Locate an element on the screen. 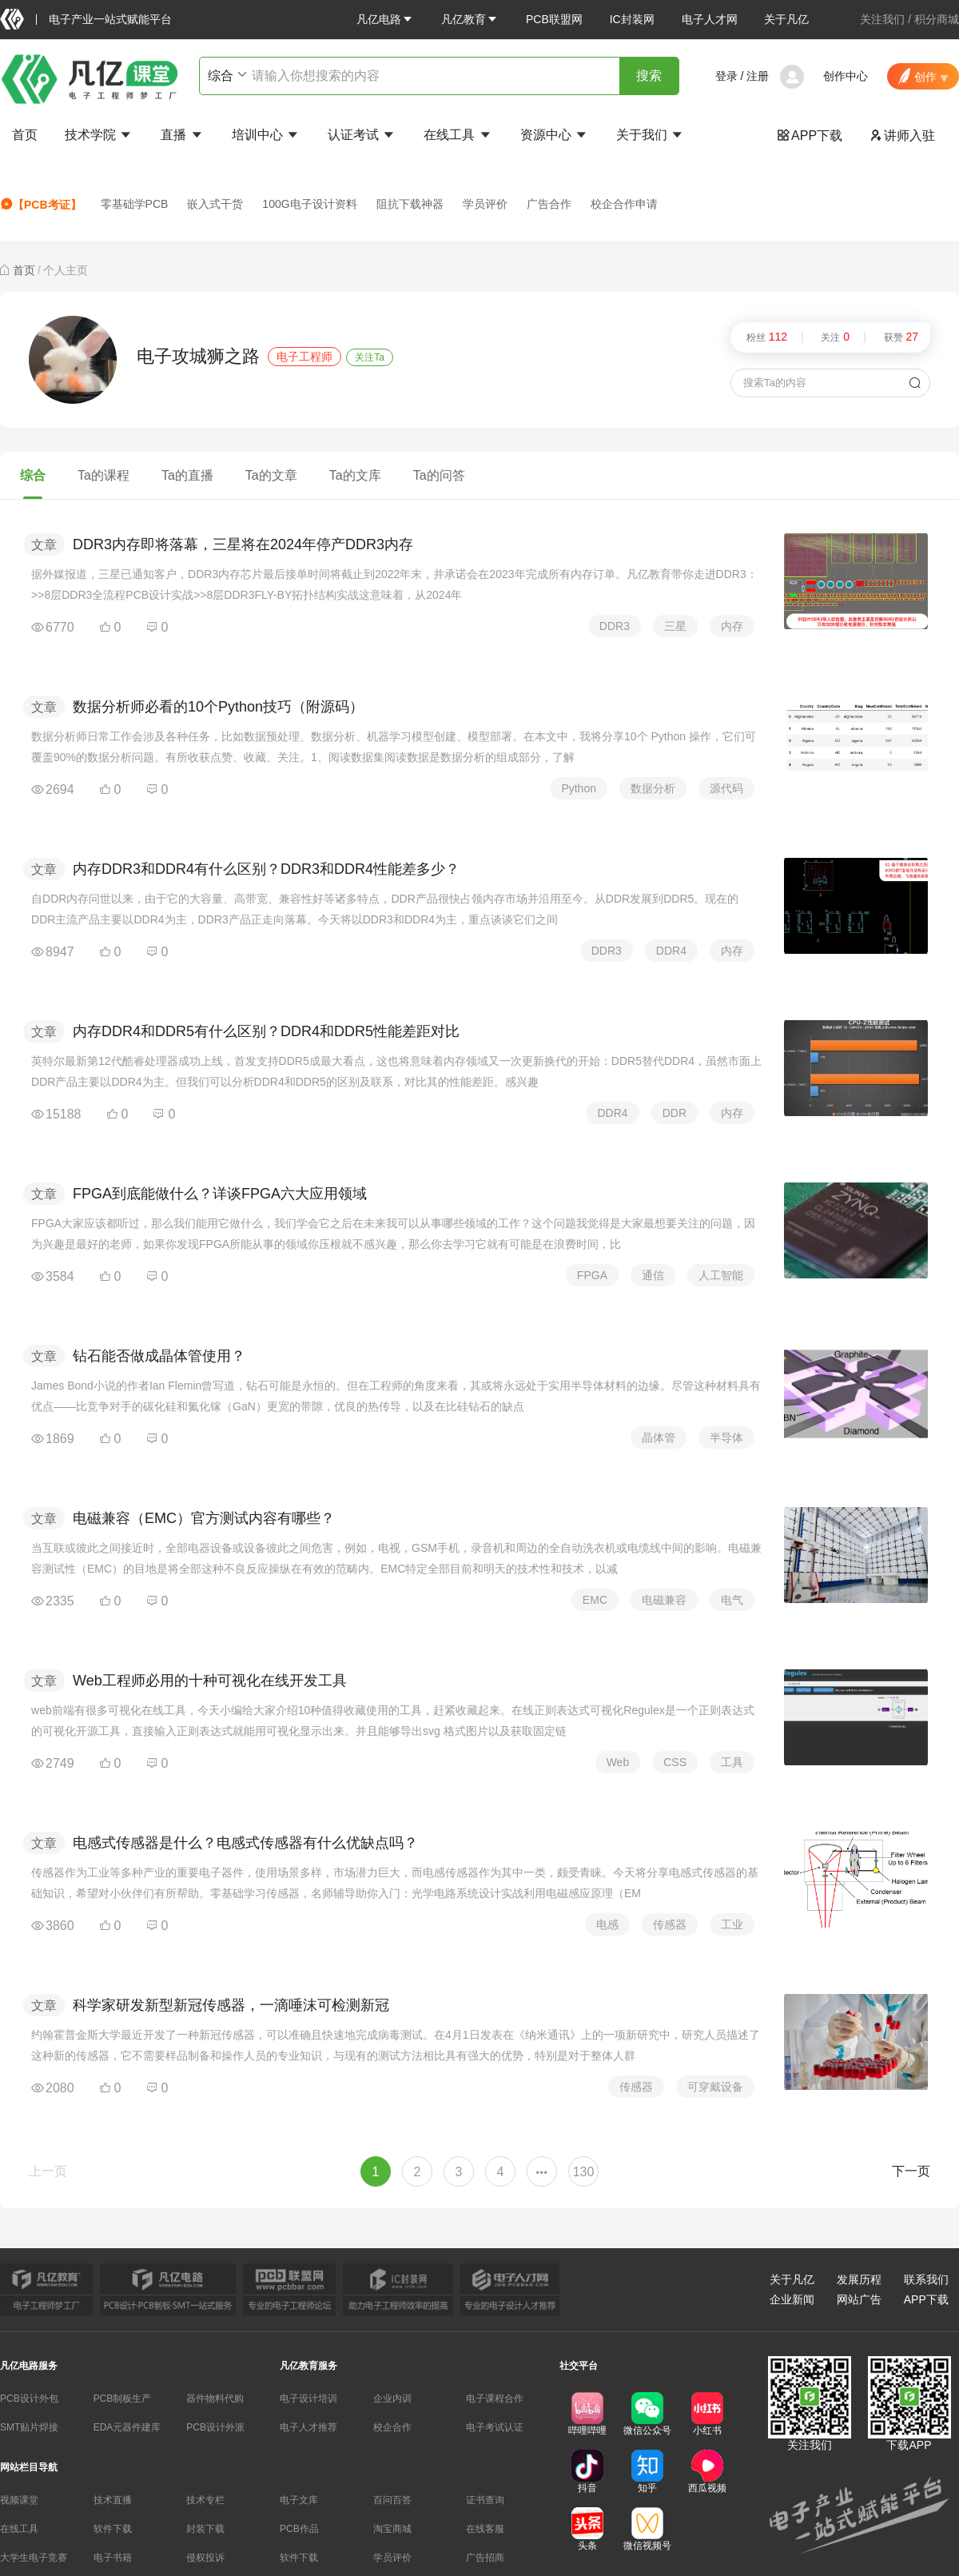 The width and height of the screenshot is (959, 2576). 100G电子设计资料 is located at coordinates (309, 203).